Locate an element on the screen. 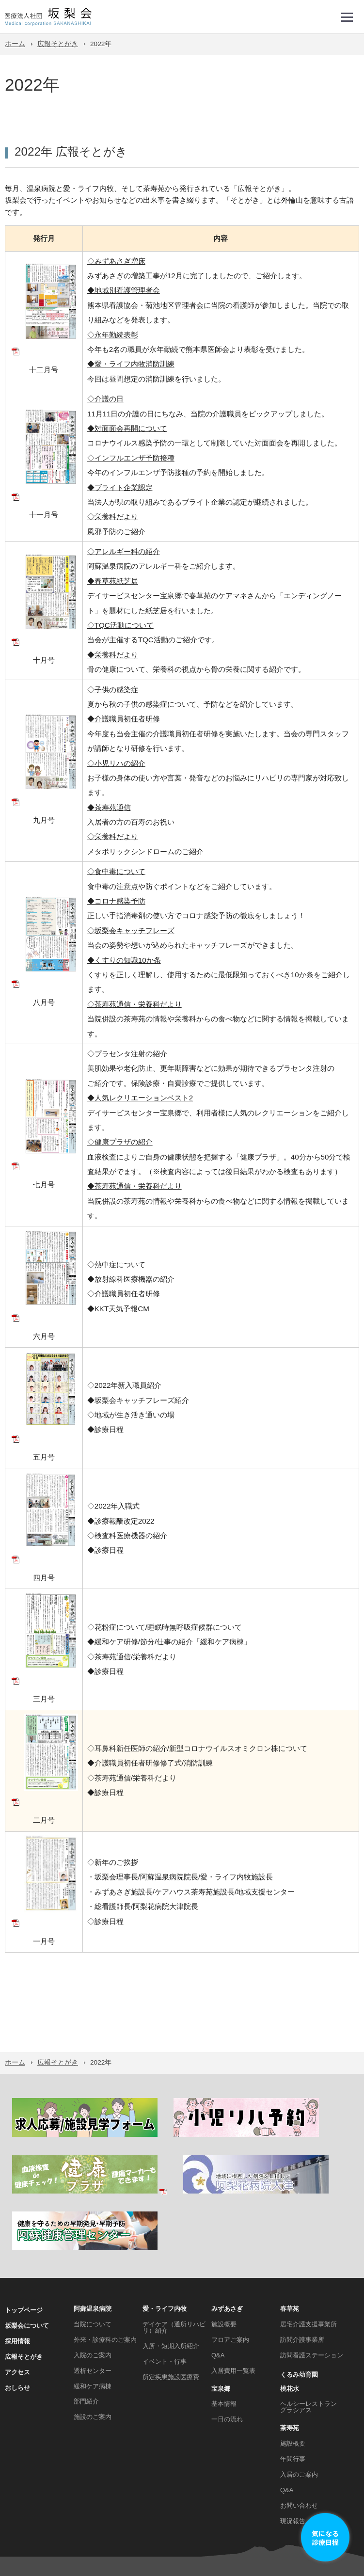  一日の流れ is located at coordinates (227, 2341).